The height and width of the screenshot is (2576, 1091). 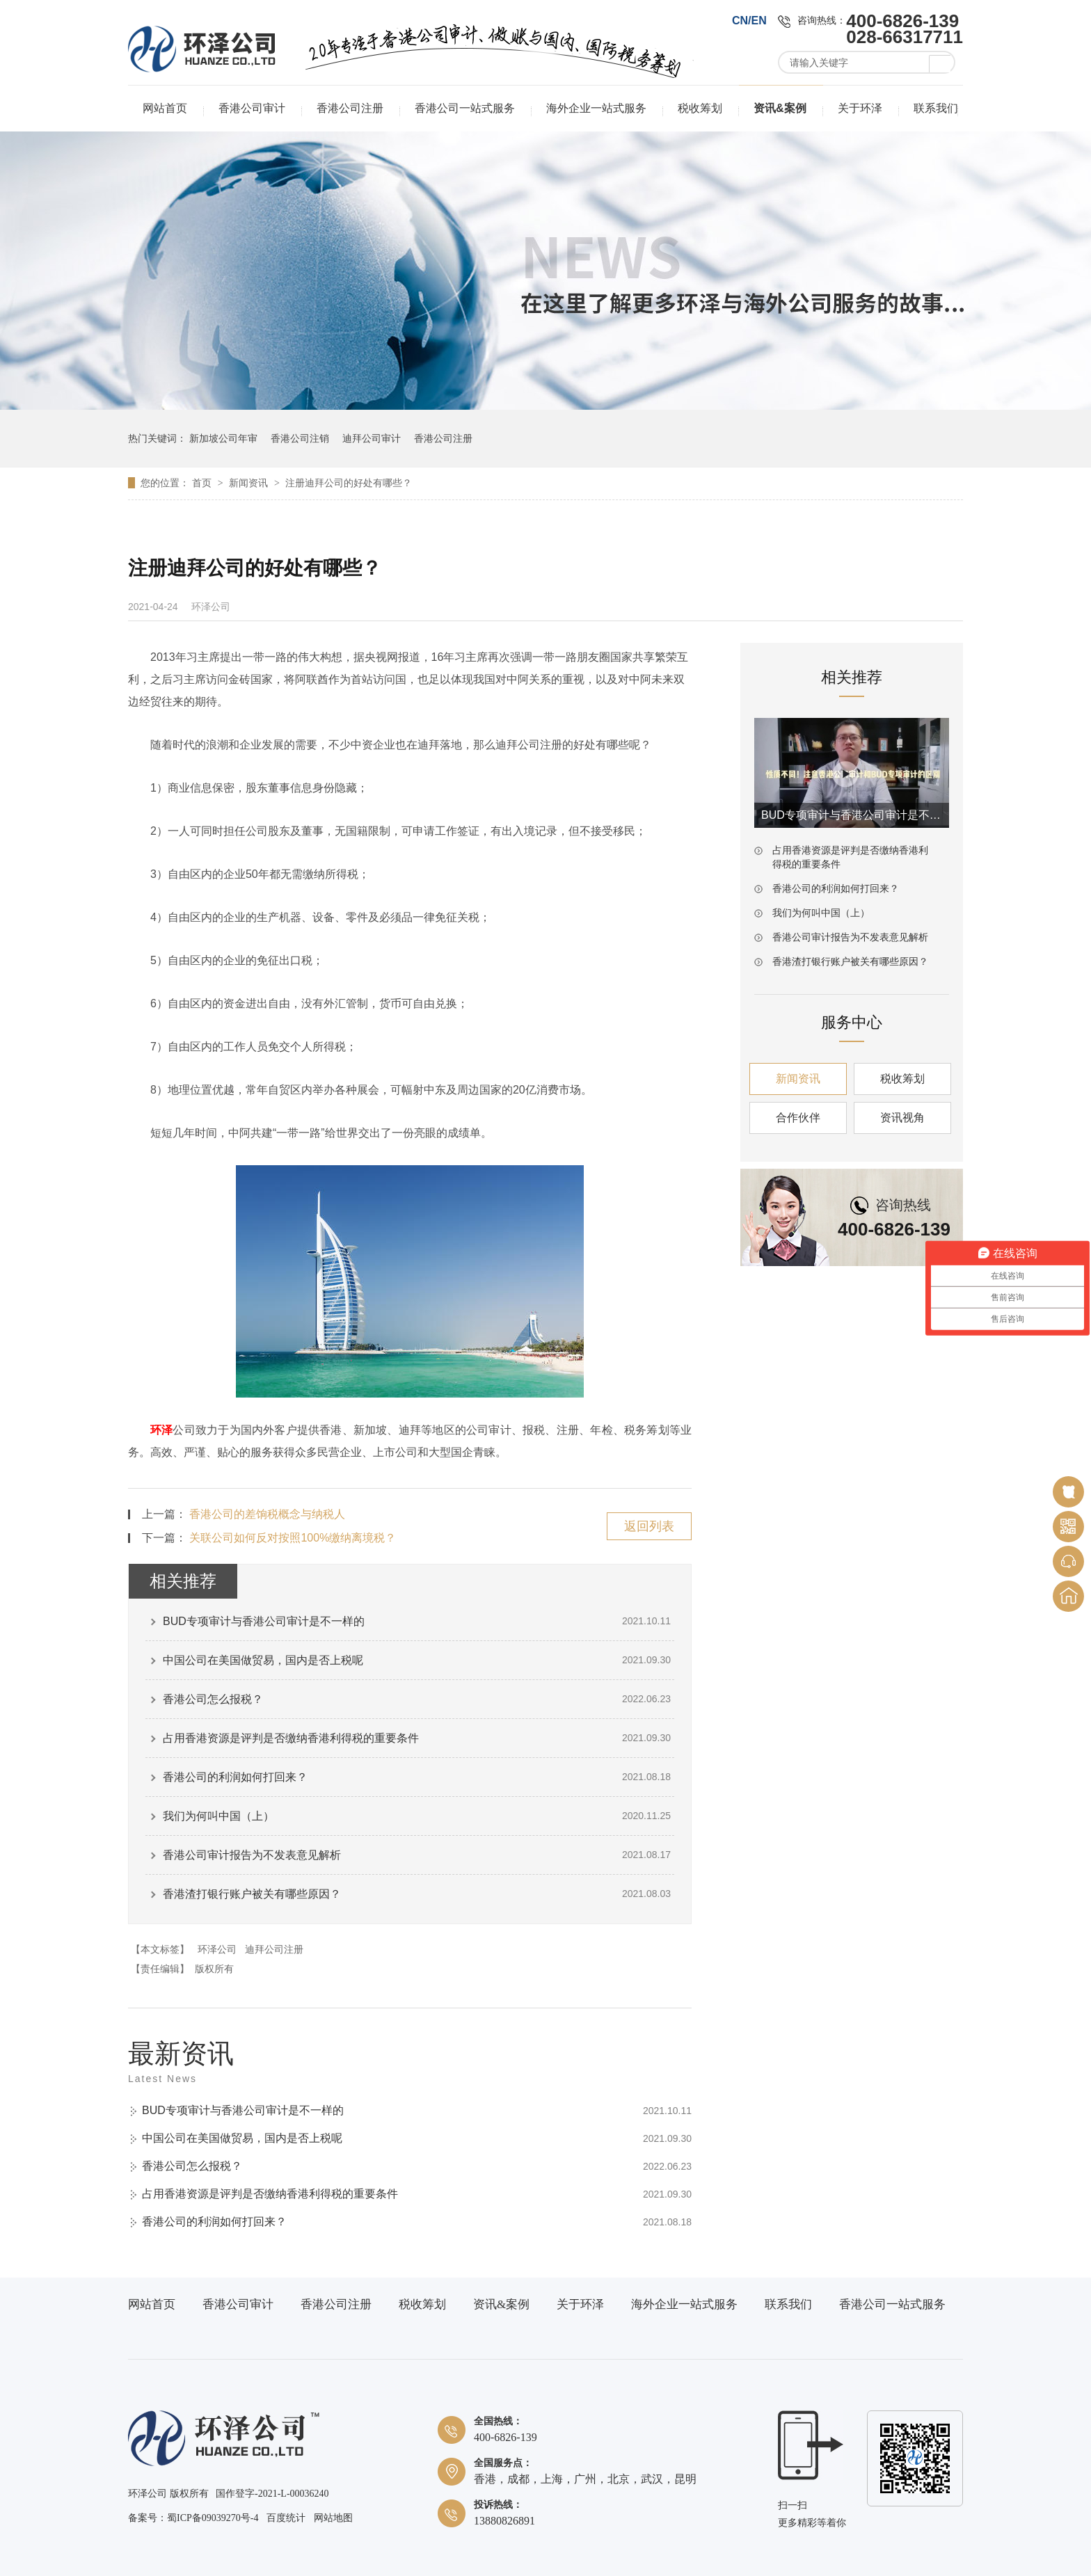 What do you see at coordinates (649, 1526) in the screenshot?
I see `返回列表` at bounding box center [649, 1526].